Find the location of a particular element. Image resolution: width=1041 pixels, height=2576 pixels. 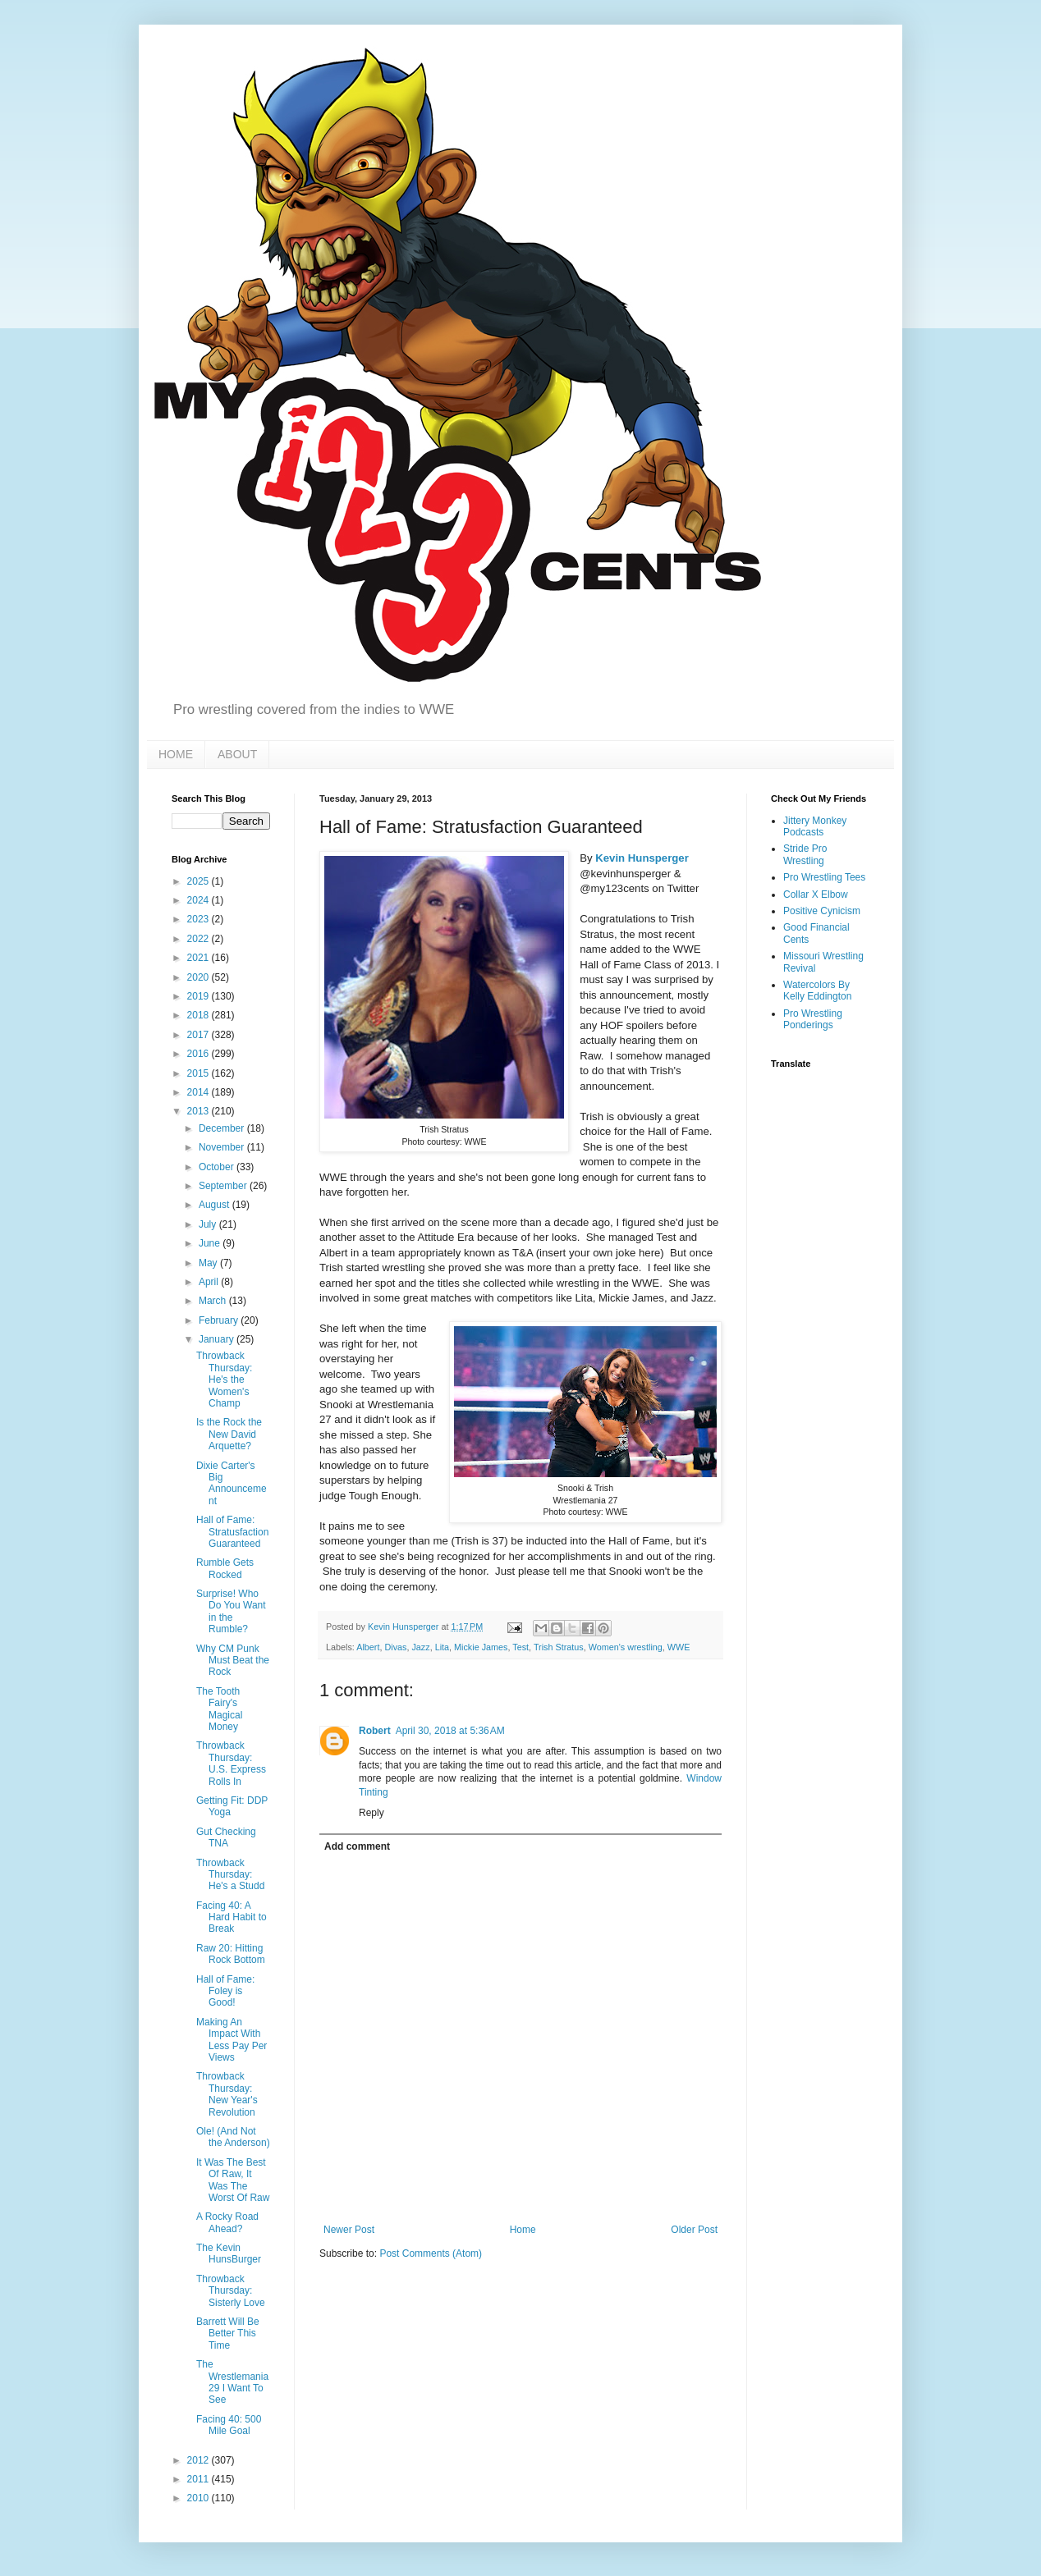

Collar X Elbow is located at coordinates (815, 894).